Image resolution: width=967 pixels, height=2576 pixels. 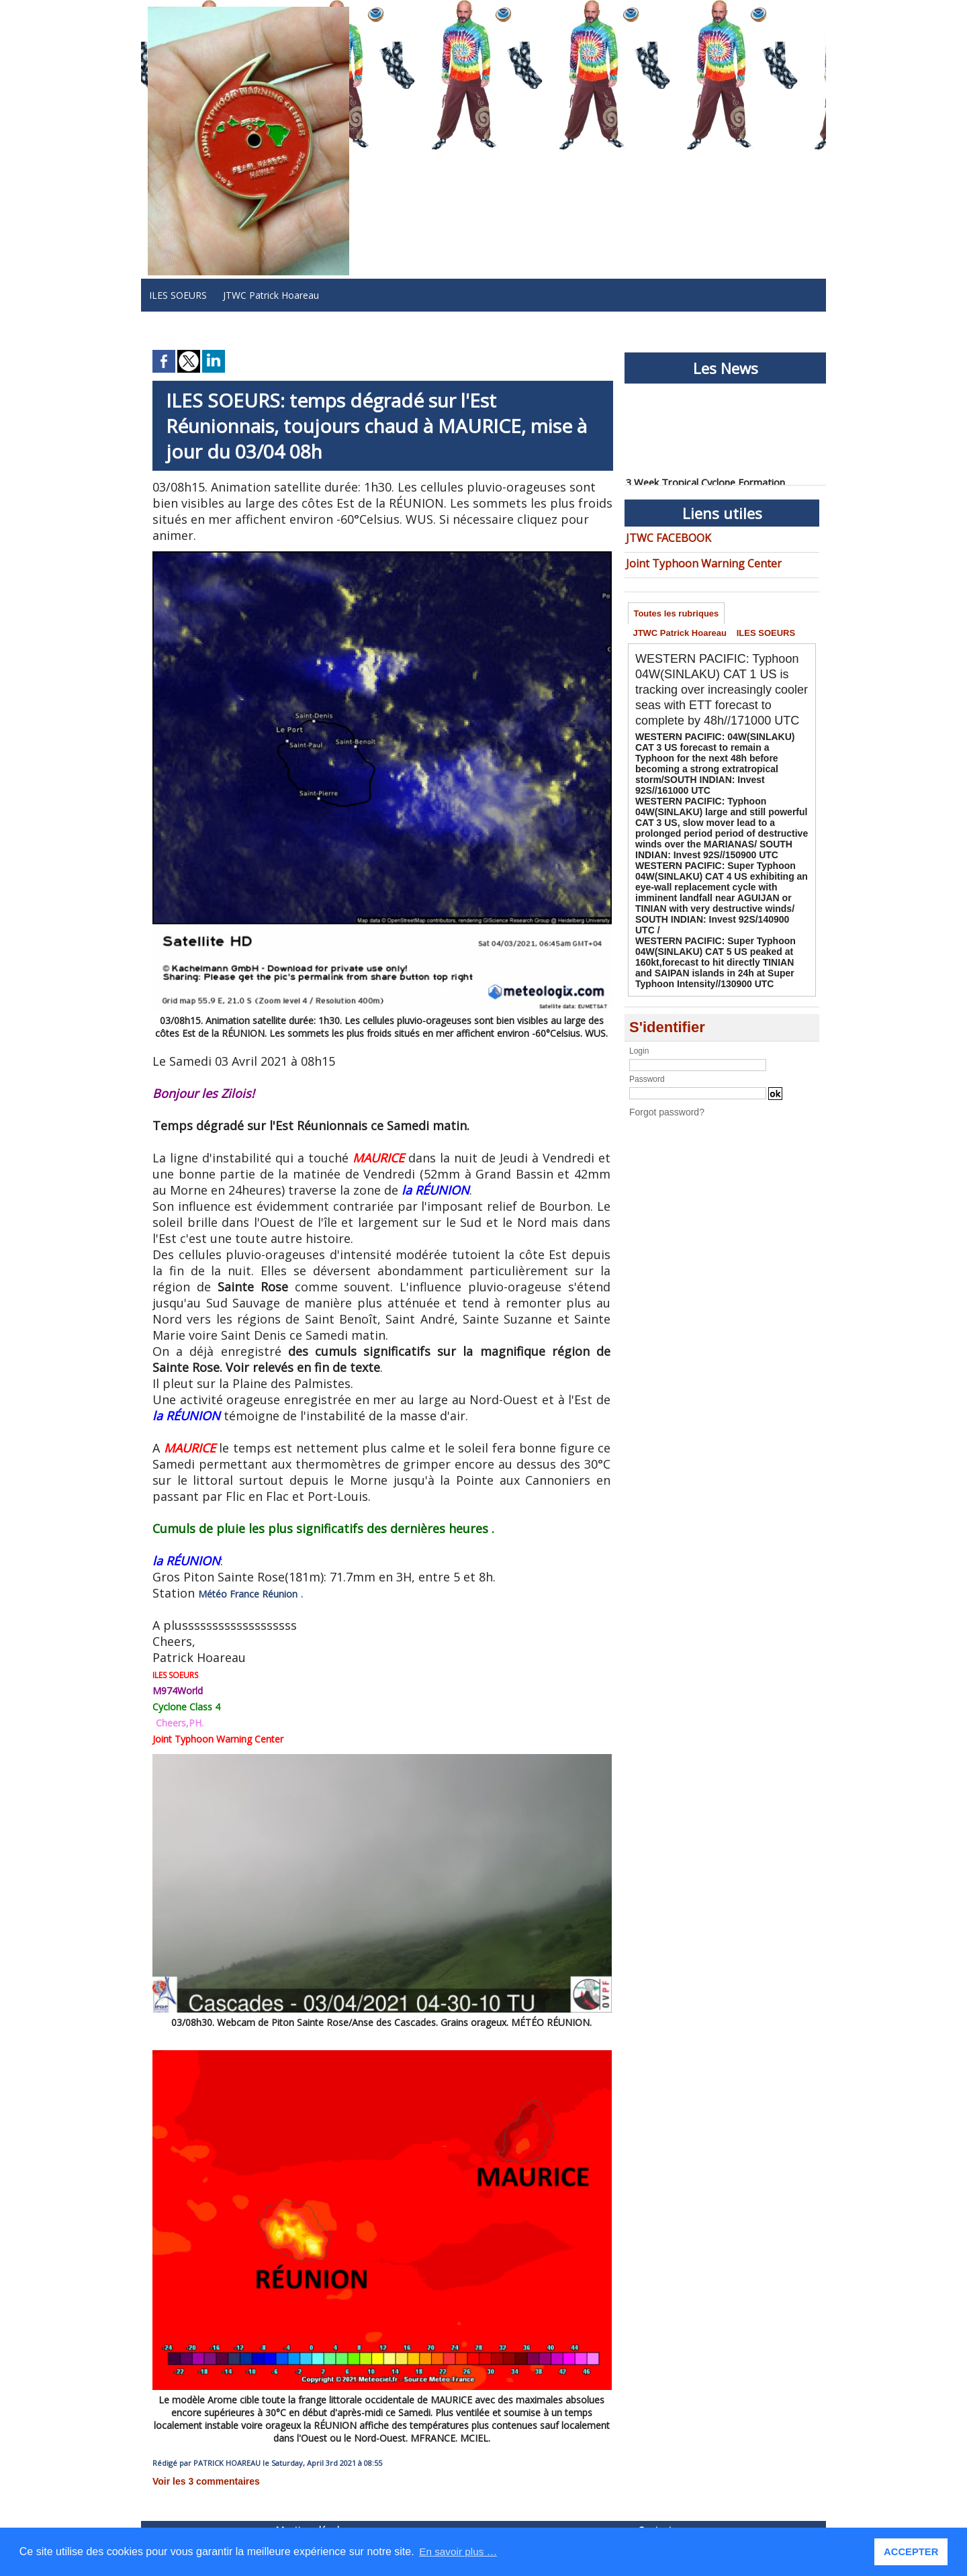 What do you see at coordinates (198, 2480) in the screenshot?
I see `Voir les commentaires` at bounding box center [198, 2480].